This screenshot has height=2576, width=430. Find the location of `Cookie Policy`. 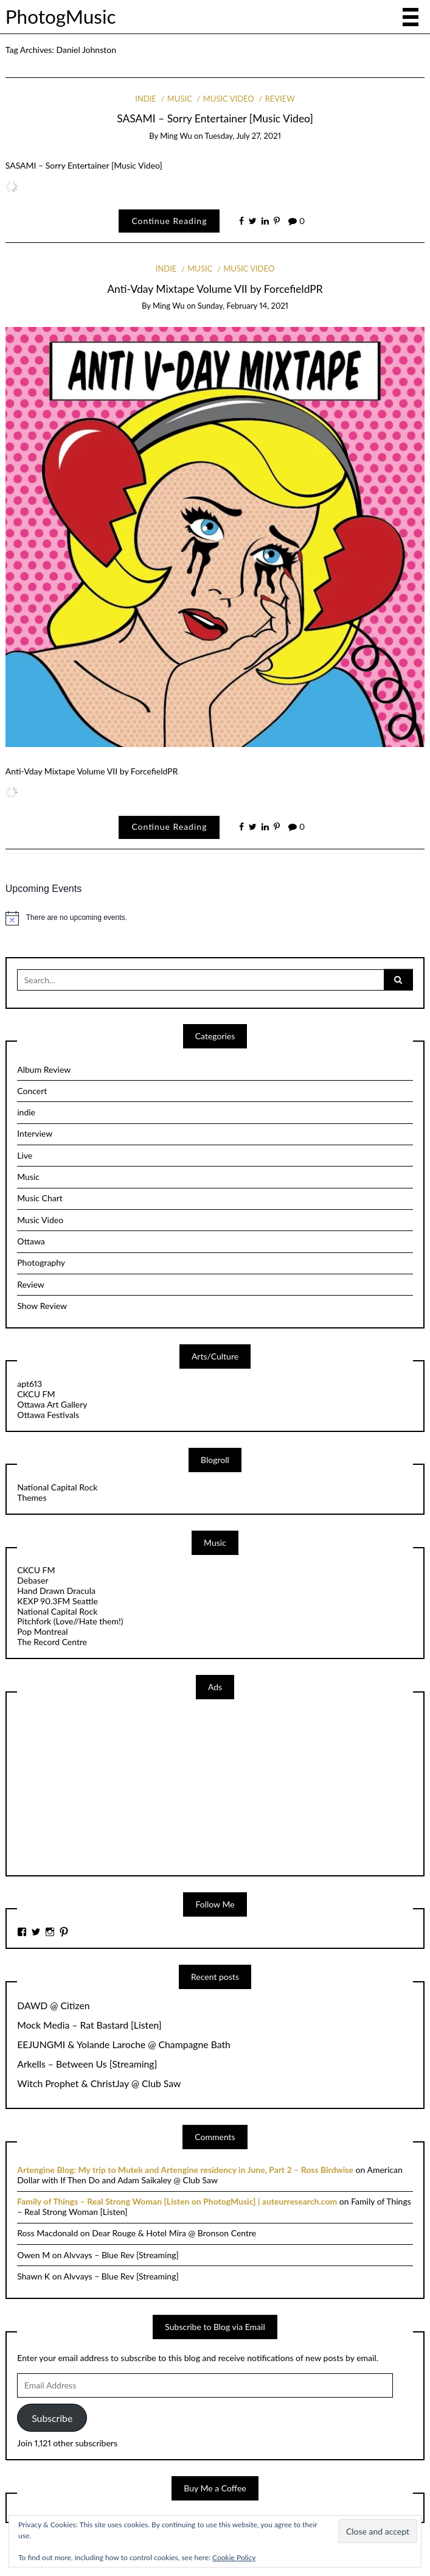

Cookie Policy is located at coordinates (233, 2557).